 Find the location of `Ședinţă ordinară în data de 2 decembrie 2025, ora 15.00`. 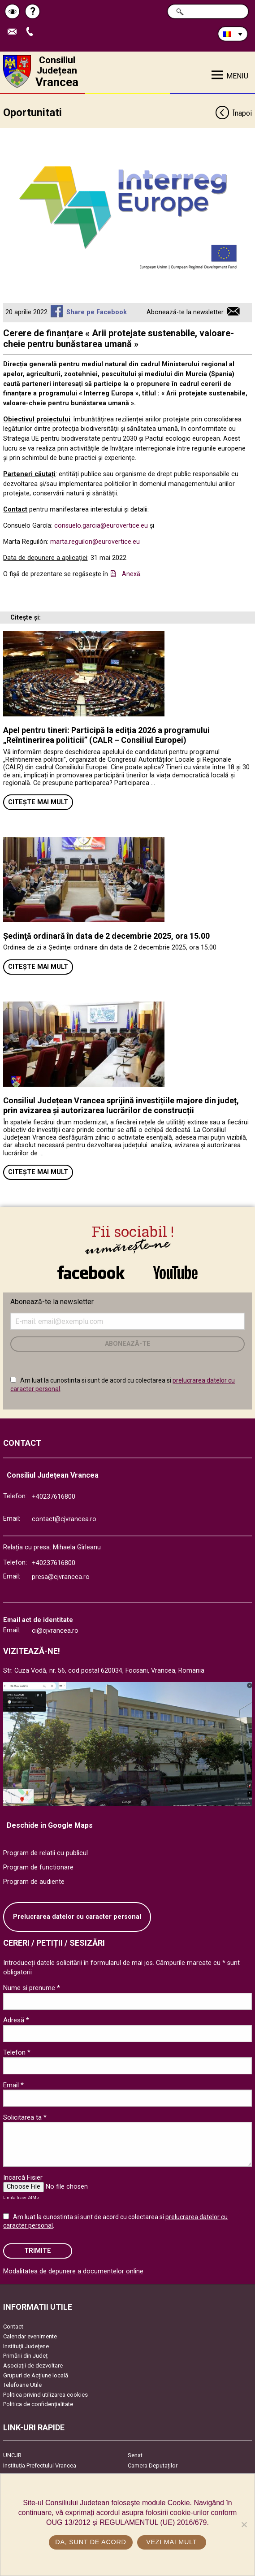

Ședinţă ordinară în data de 2 decembrie 2025, ora 15.00 is located at coordinates (106, 936).